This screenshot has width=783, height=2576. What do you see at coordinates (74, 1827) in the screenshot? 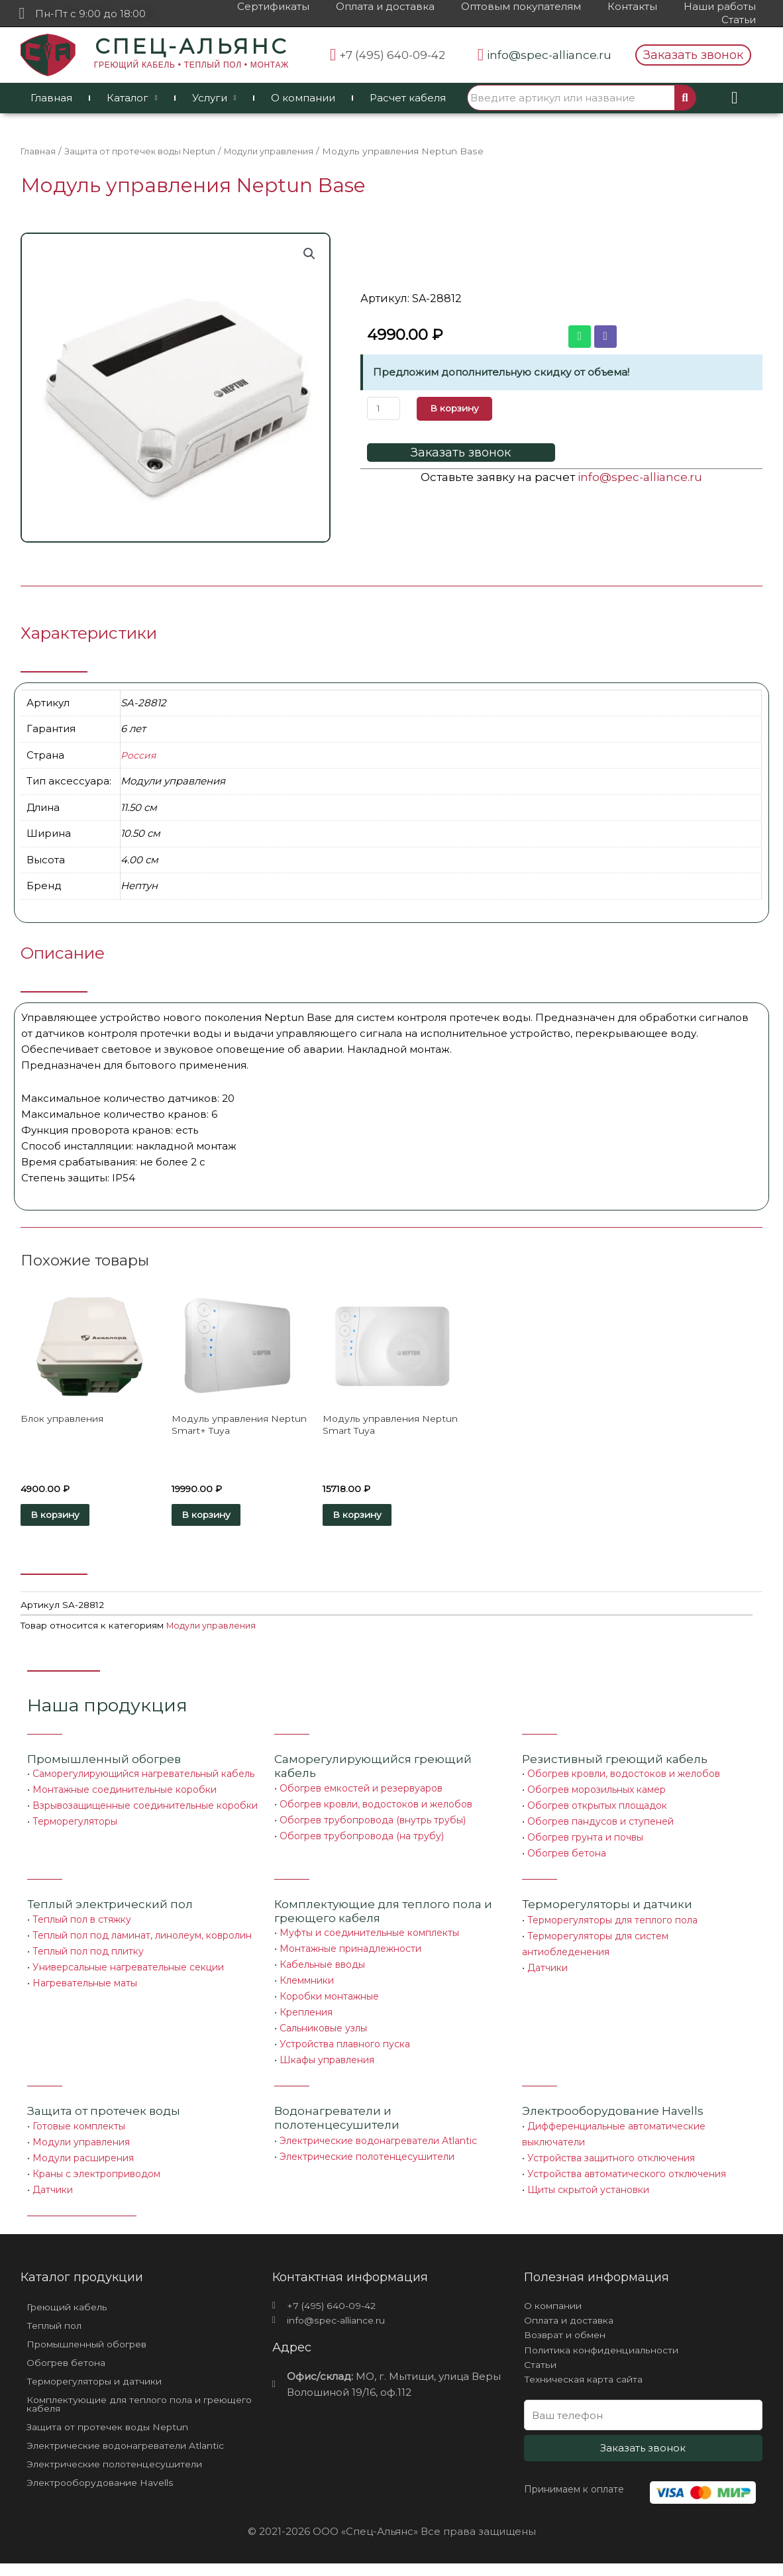
I see `Терморегуляторы` at bounding box center [74, 1827].